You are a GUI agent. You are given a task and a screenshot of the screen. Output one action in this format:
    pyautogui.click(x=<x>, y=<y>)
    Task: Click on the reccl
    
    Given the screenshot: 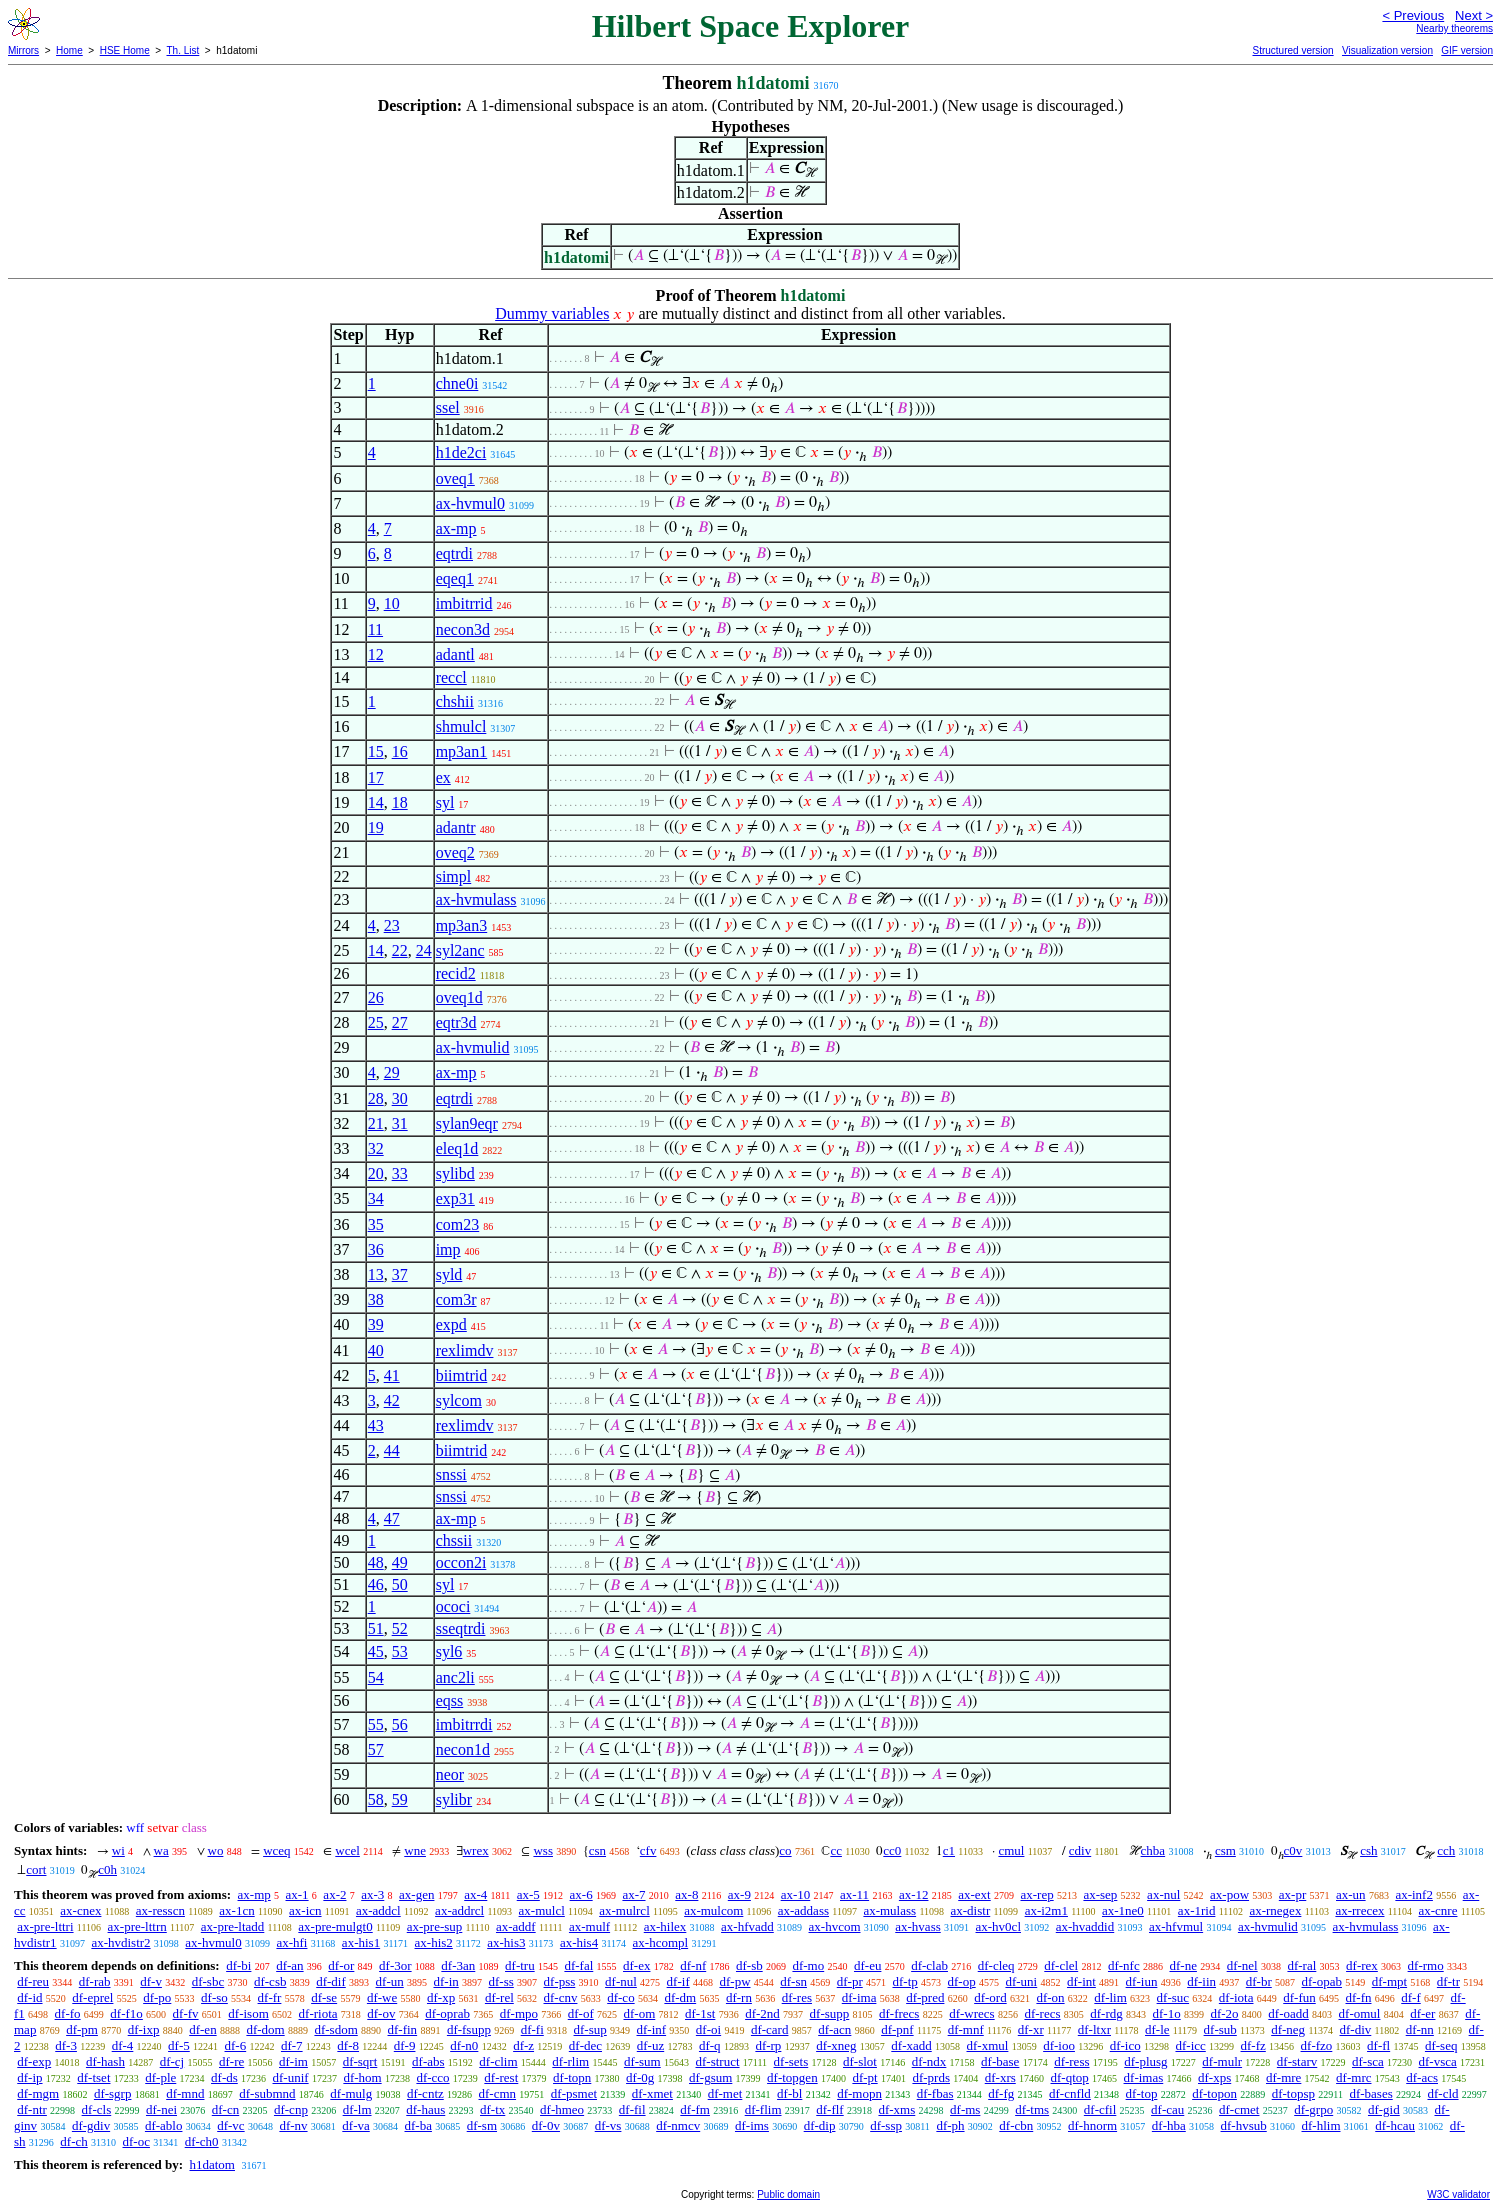 What is the action you would take?
    pyautogui.click(x=451, y=677)
    